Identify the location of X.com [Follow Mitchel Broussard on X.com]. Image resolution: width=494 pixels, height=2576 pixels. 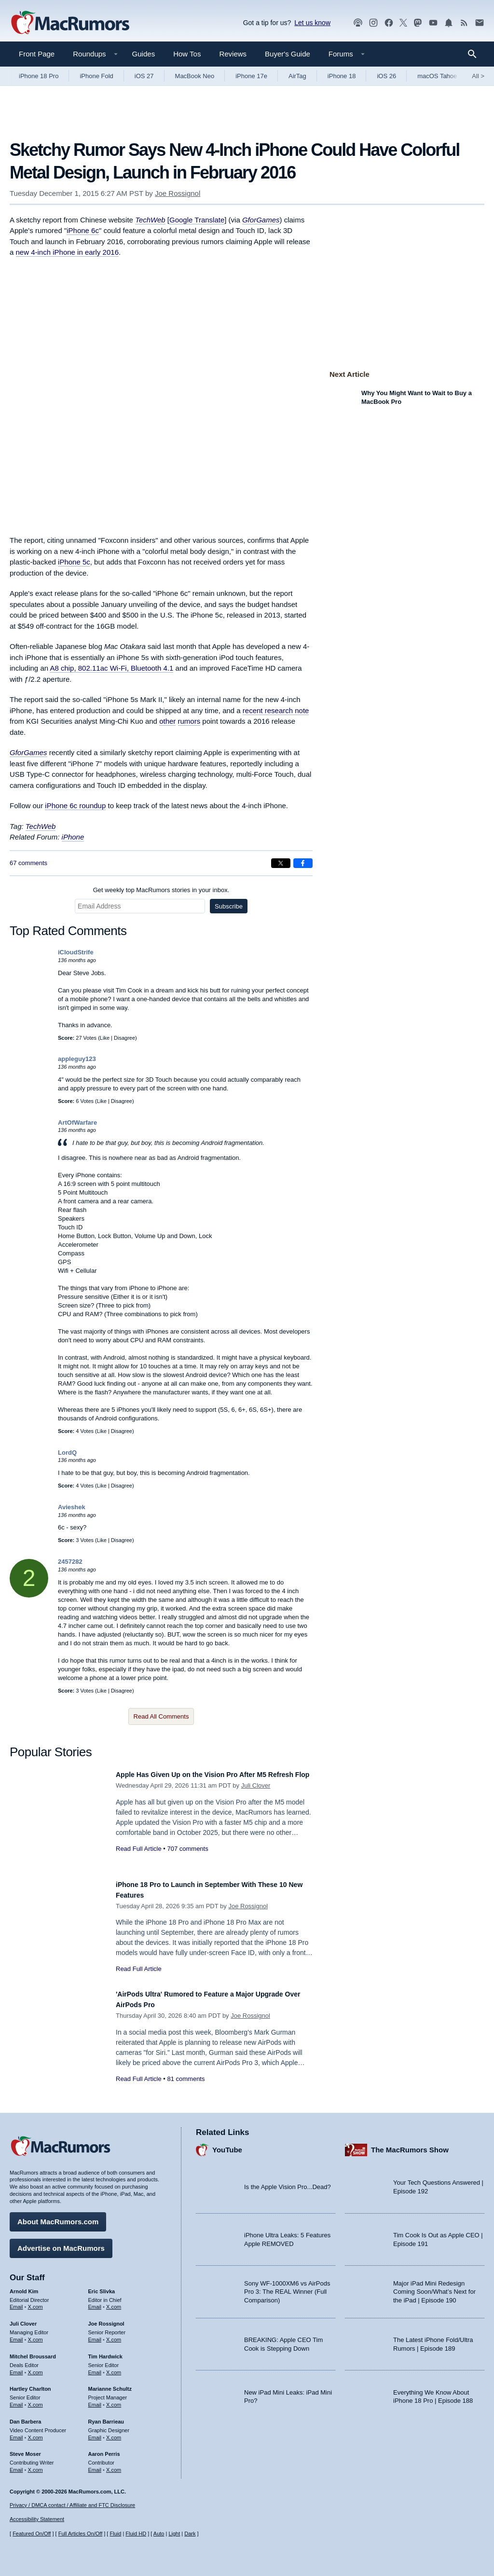
(35, 2367).